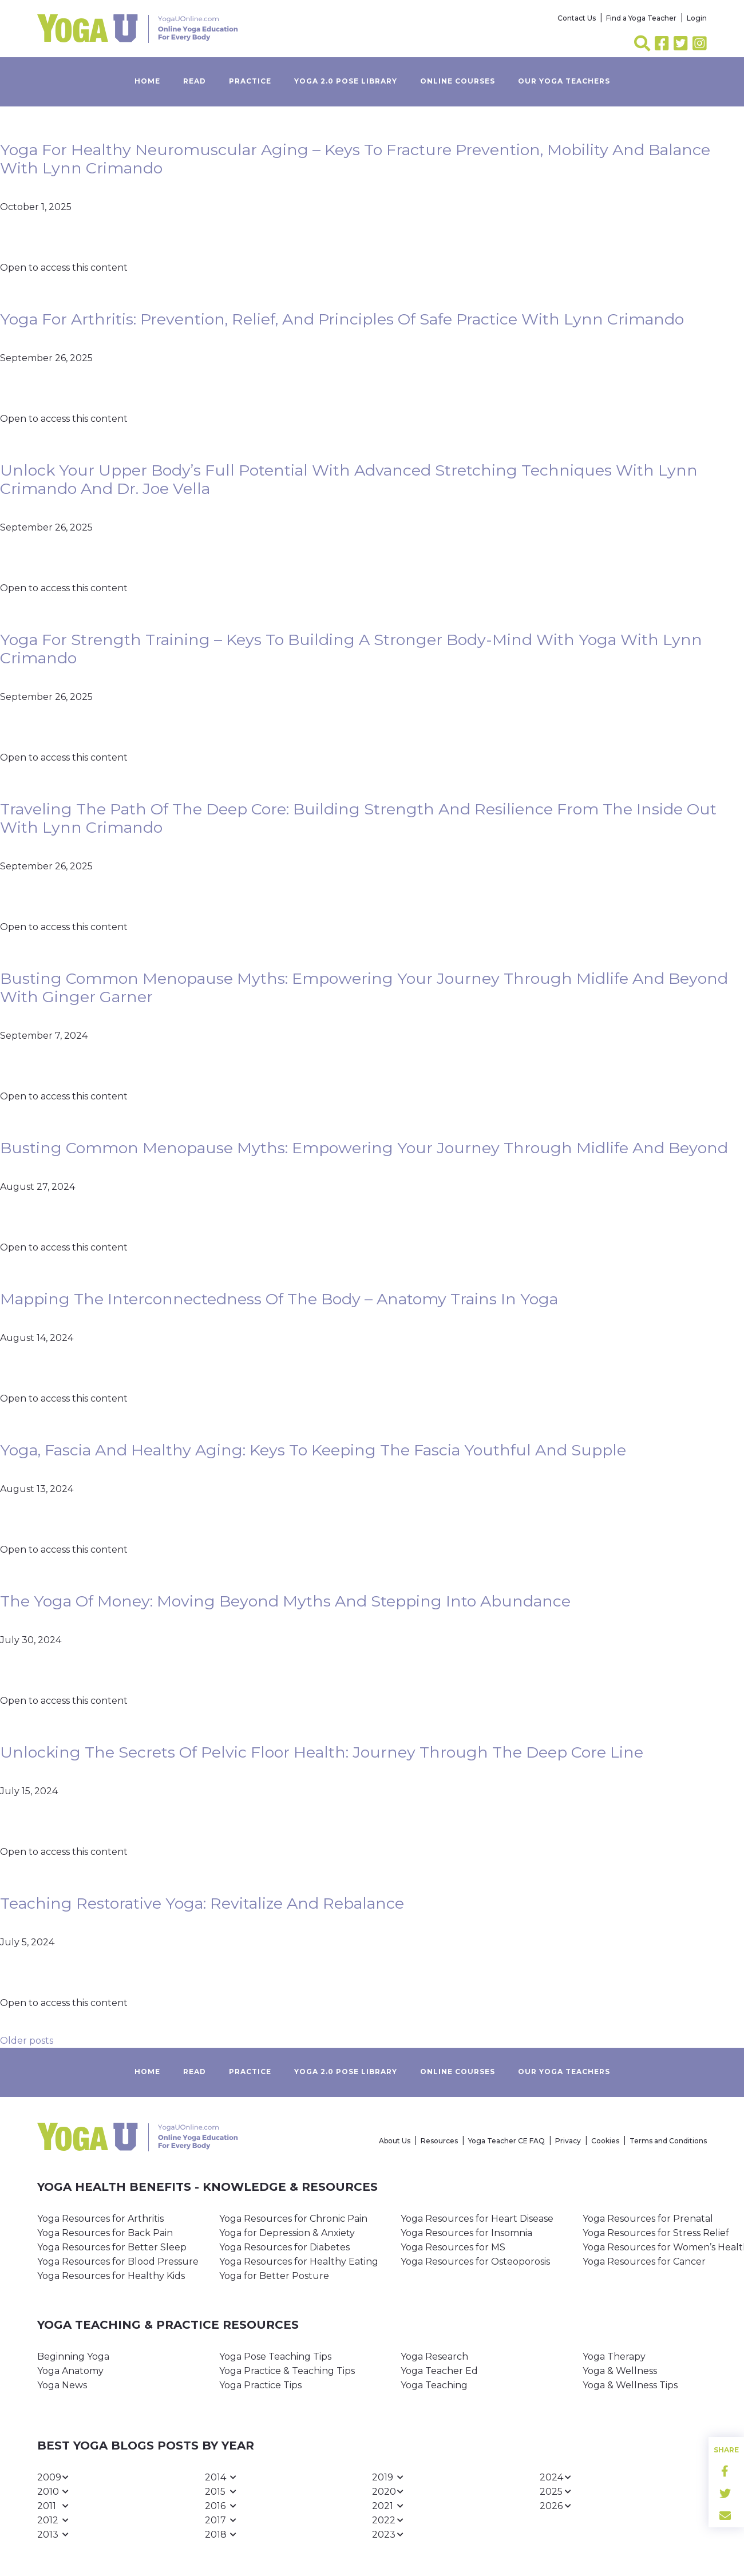 The width and height of the screenshot is (744, 2576). I want to click on Yoga Resources for Better Sleep, so click(112, 2247).